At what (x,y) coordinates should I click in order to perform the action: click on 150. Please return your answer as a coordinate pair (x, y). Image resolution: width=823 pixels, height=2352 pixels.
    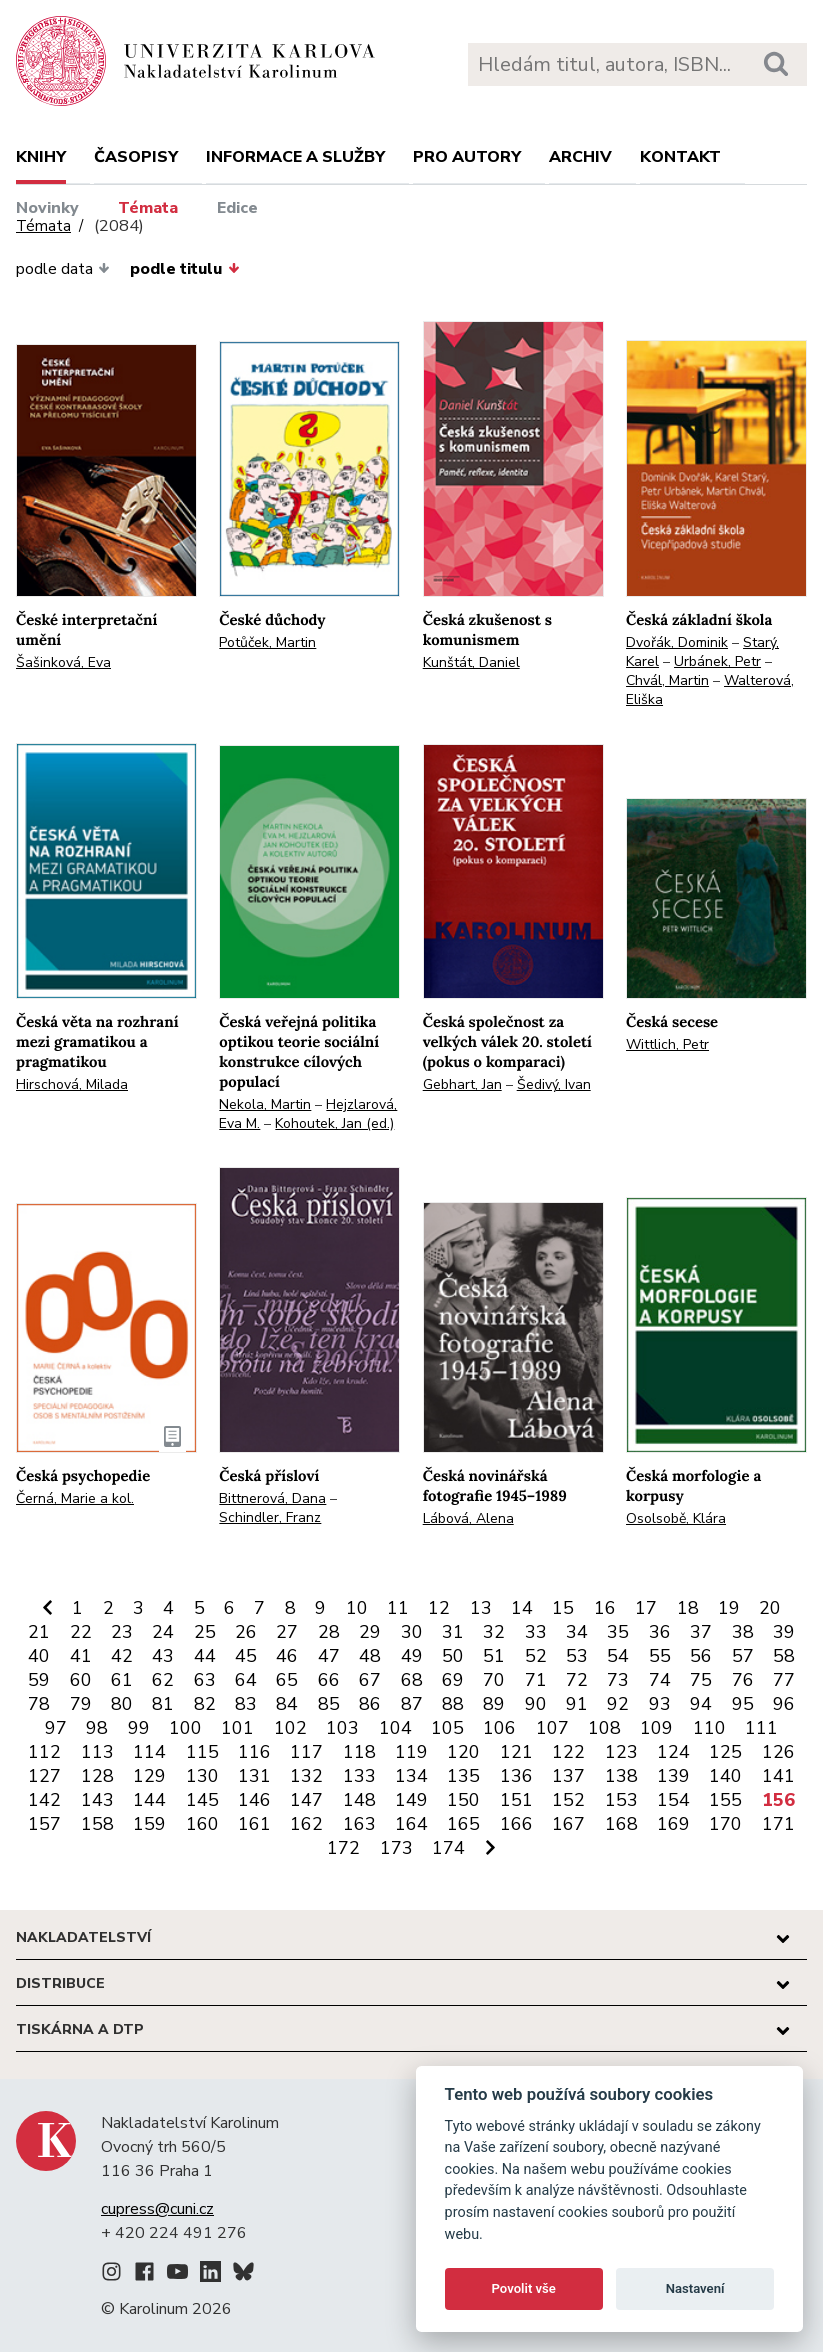
    Looking at the image, I should click on (463, 1800).